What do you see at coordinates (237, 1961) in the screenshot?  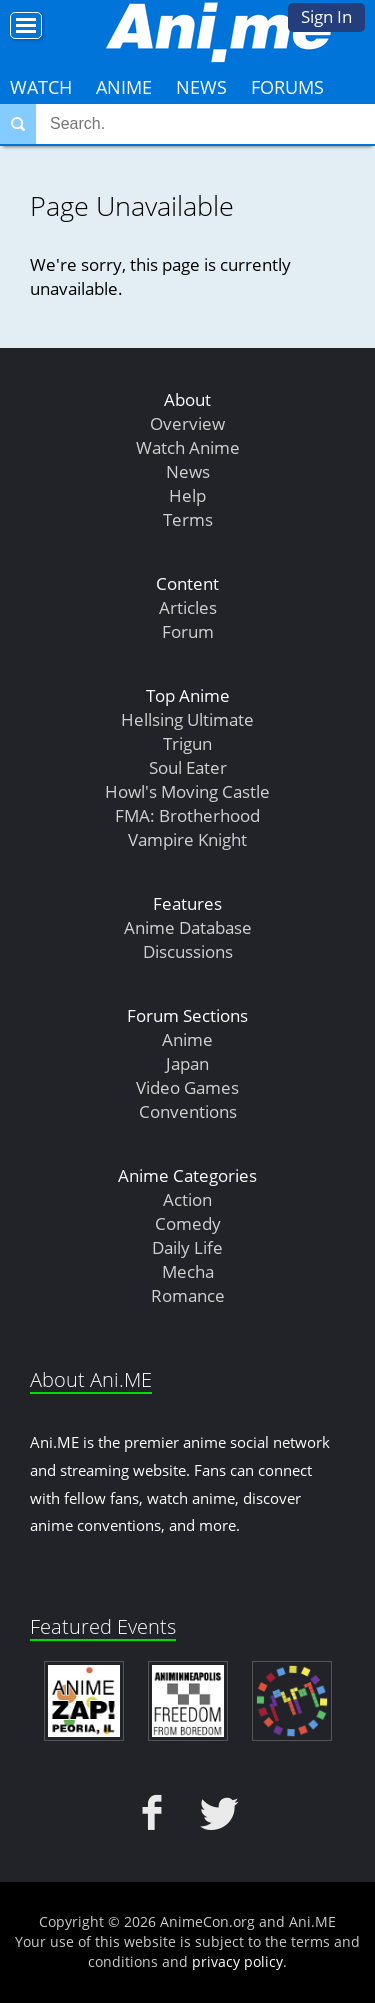 I see `privacy policy` at bounding box center [237, 1961].